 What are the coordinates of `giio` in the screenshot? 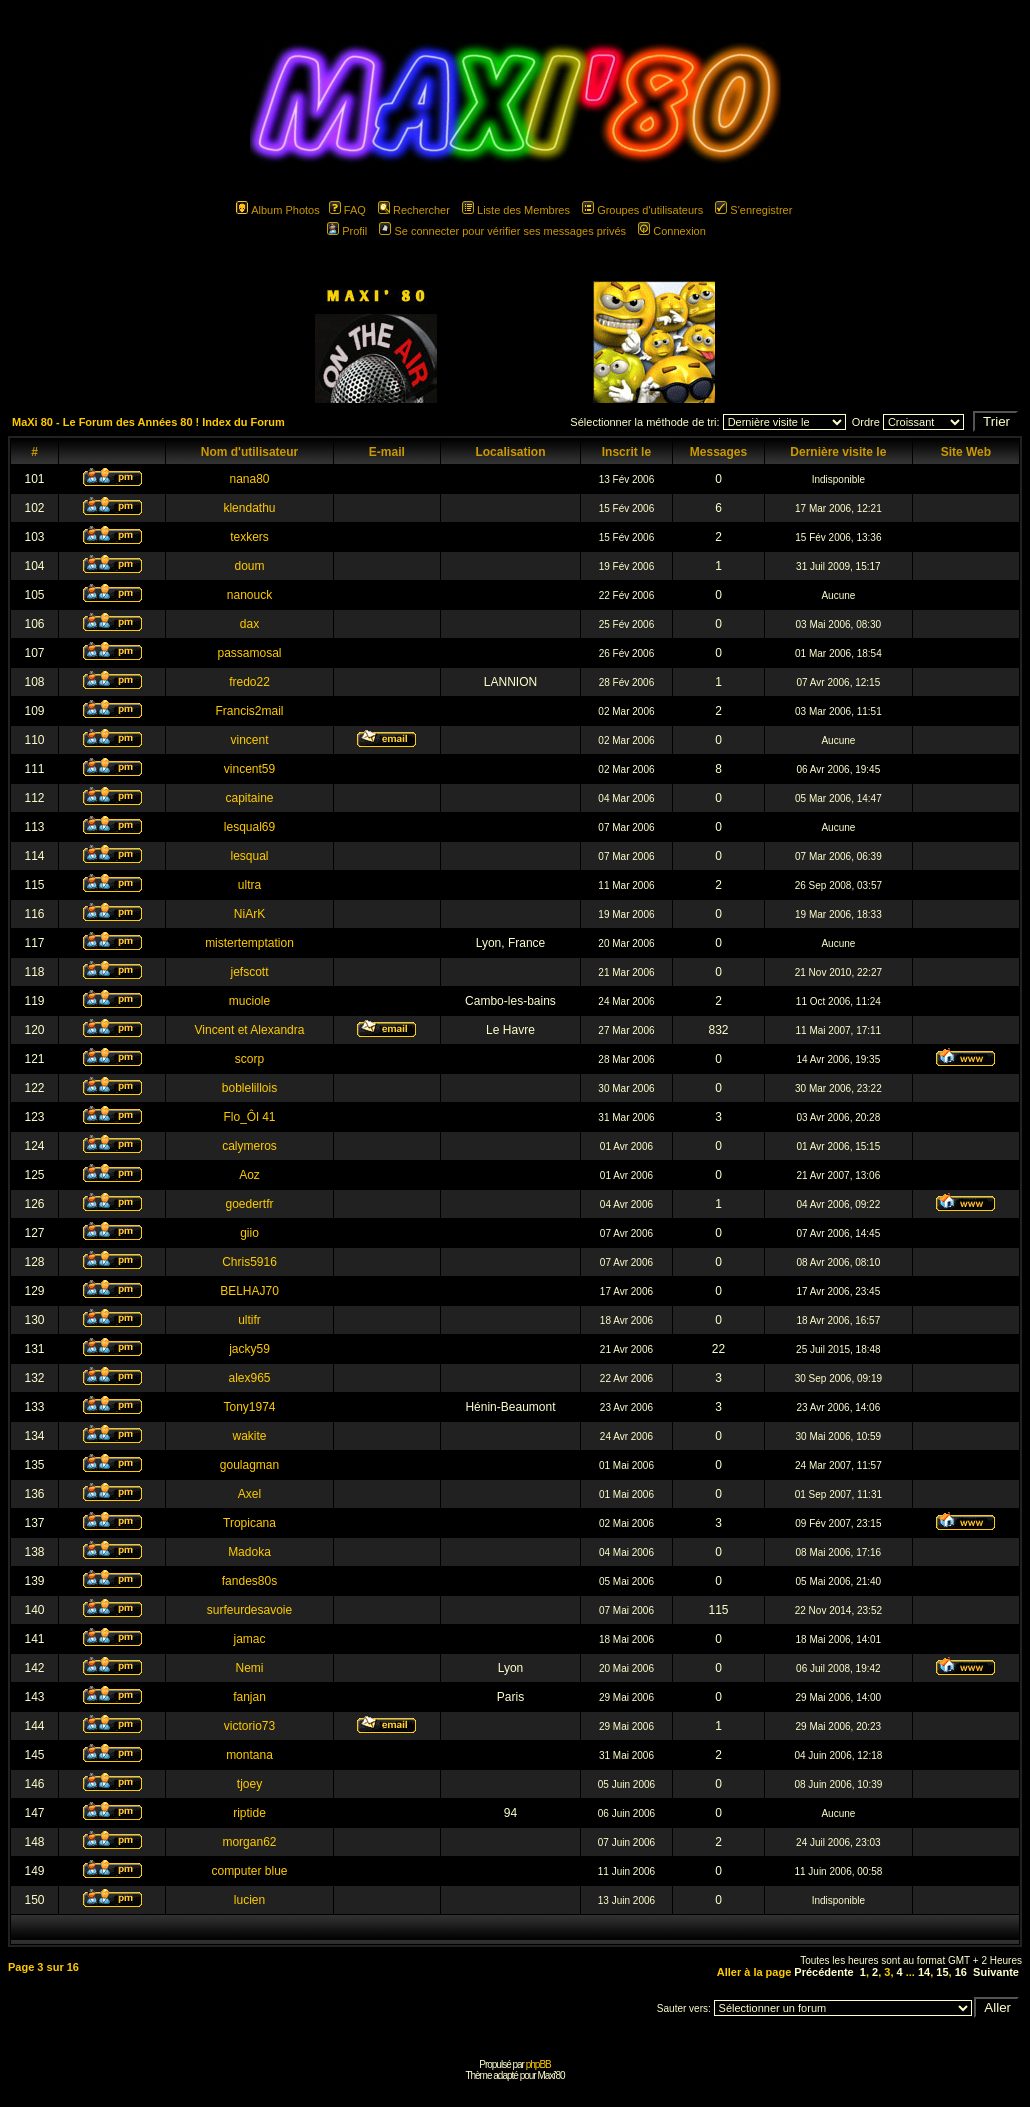 It's located at (249, 1233).